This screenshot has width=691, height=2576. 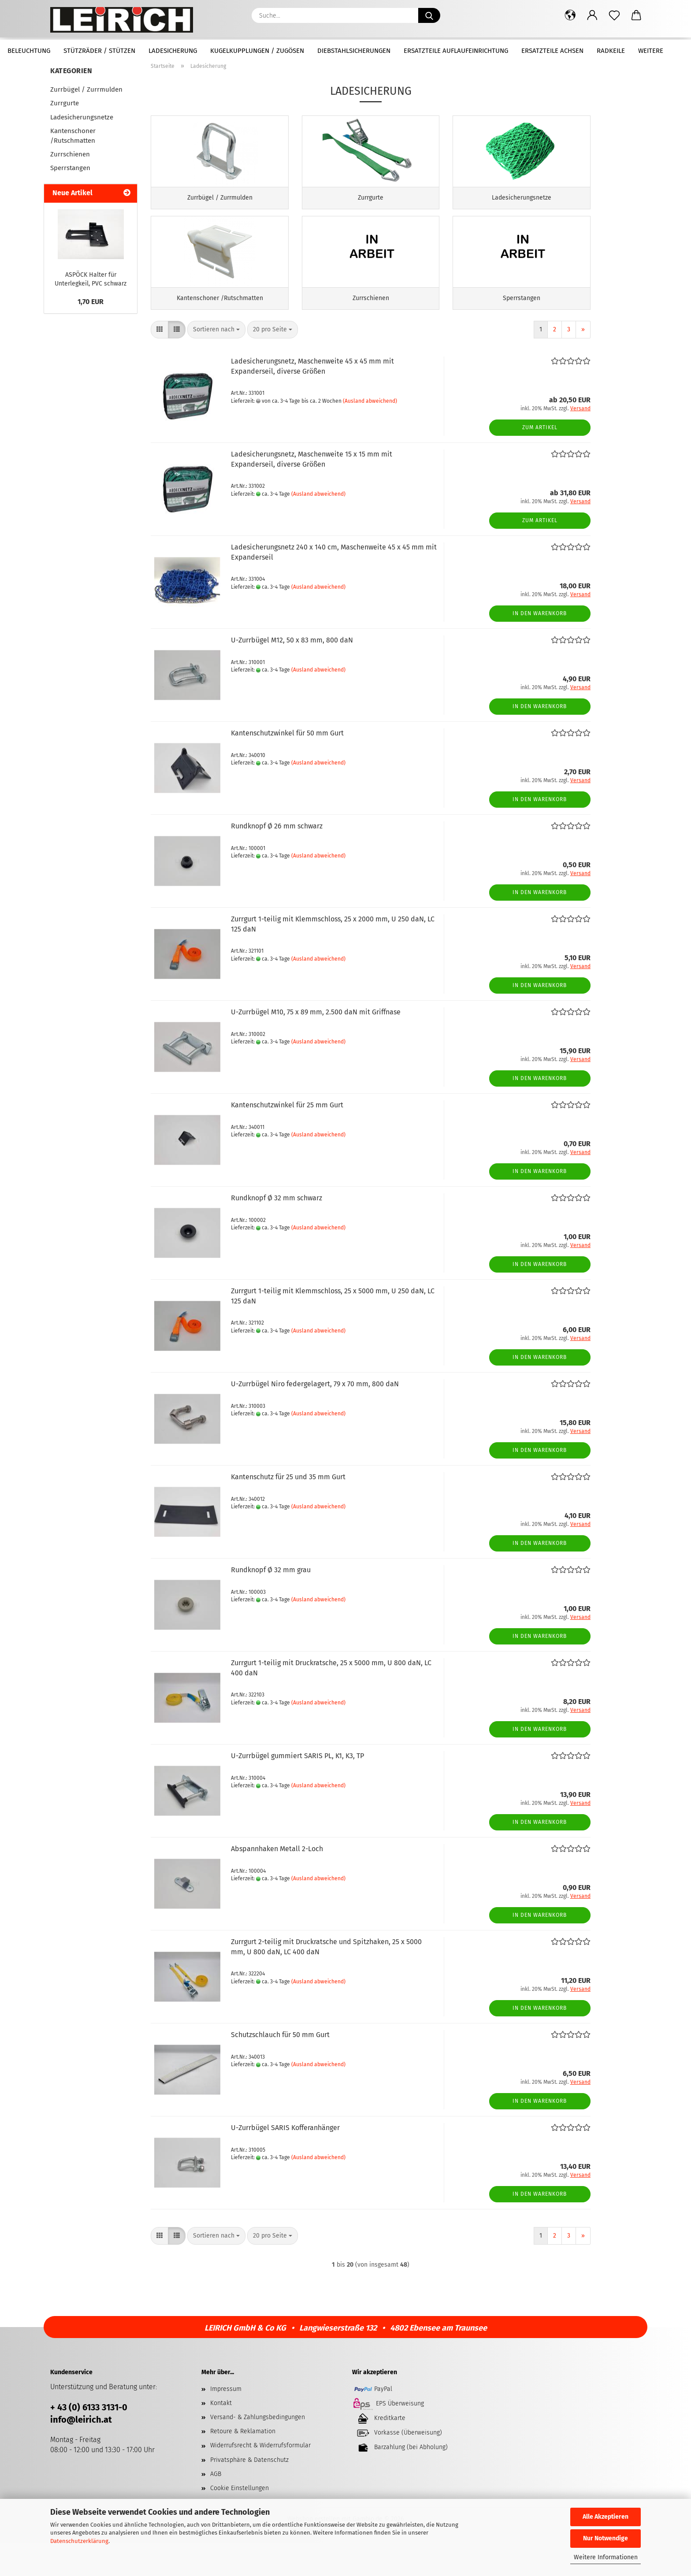 What do you see at coordinates (70, 154) in the screenshot?
I see `Zurrschienen` at bounding box center [70, 154].